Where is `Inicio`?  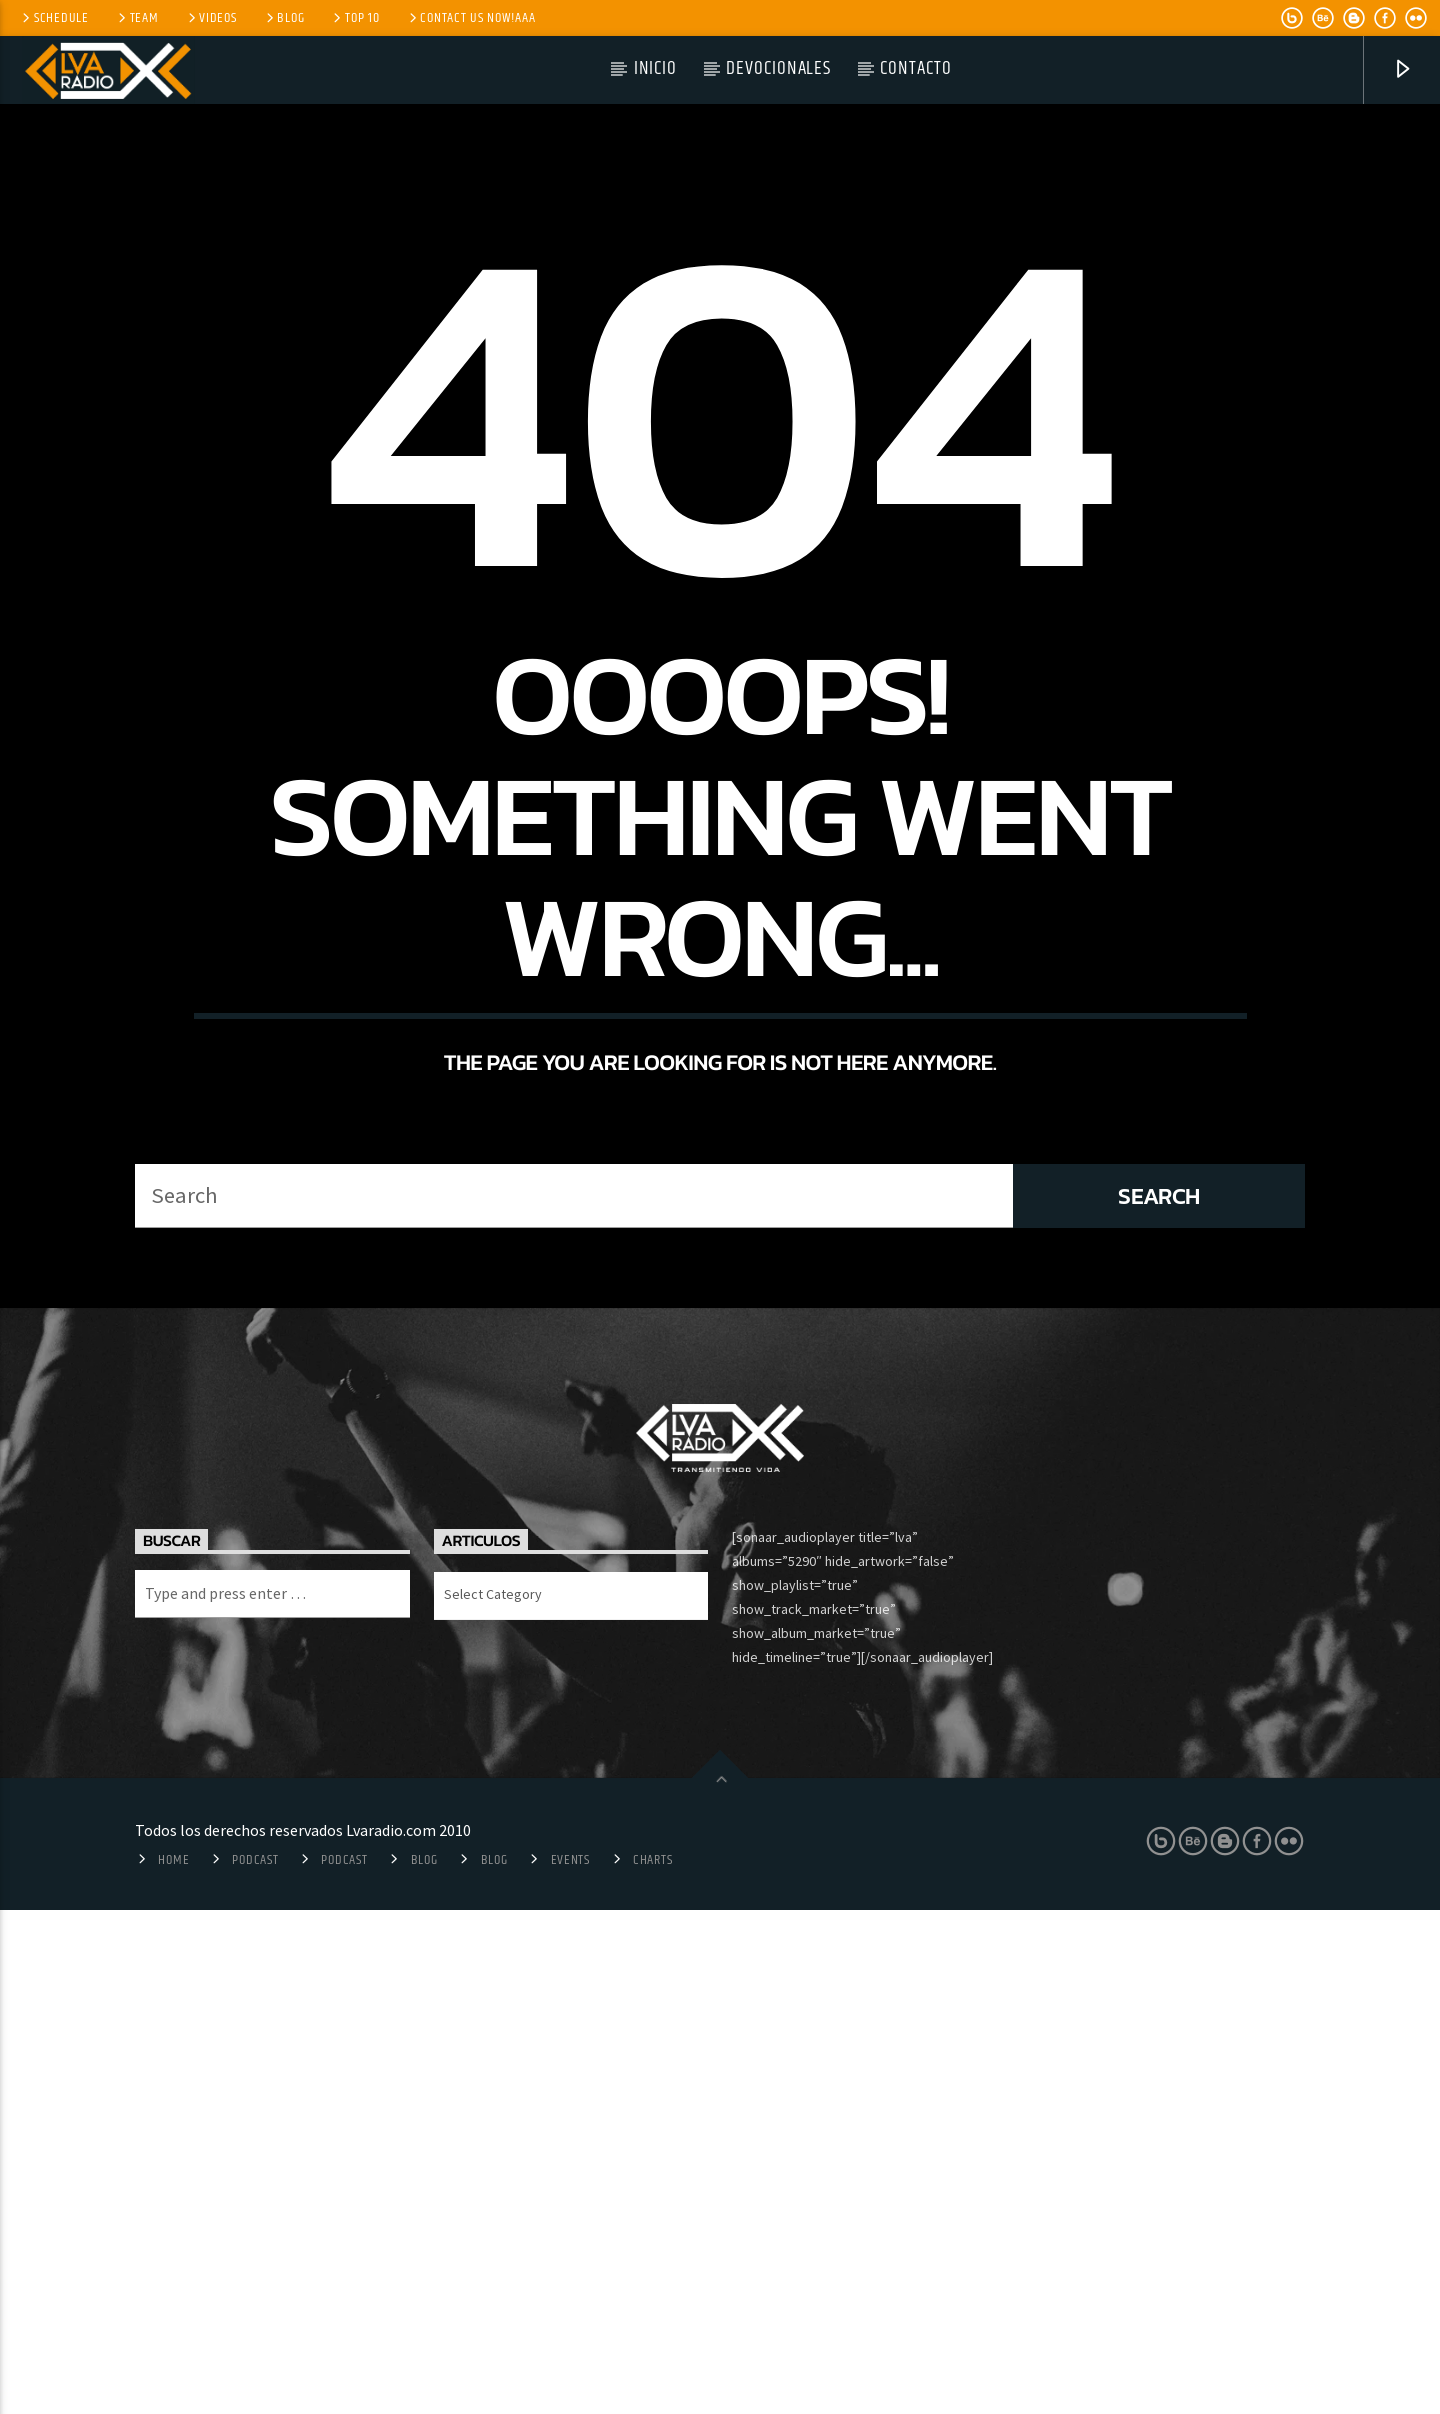 Inicio is located at coordinates (656, 68).